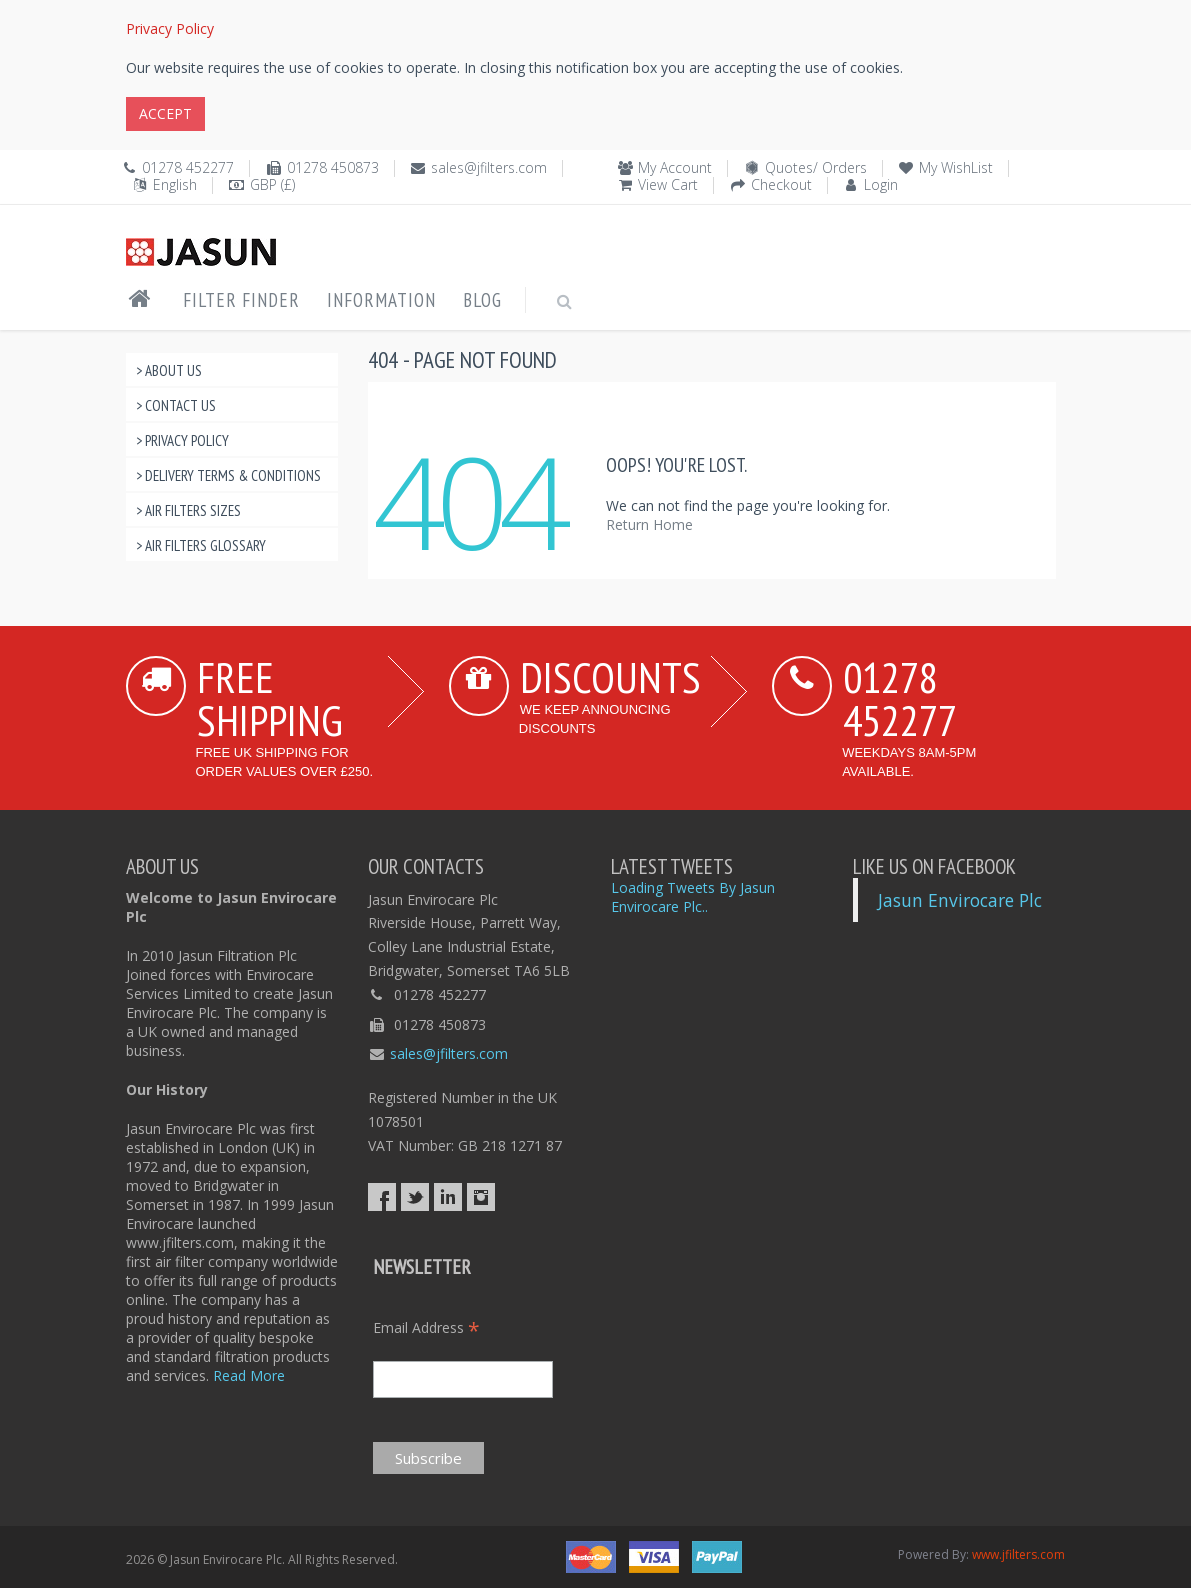  I want to click on Return Home, so click(649, 524).